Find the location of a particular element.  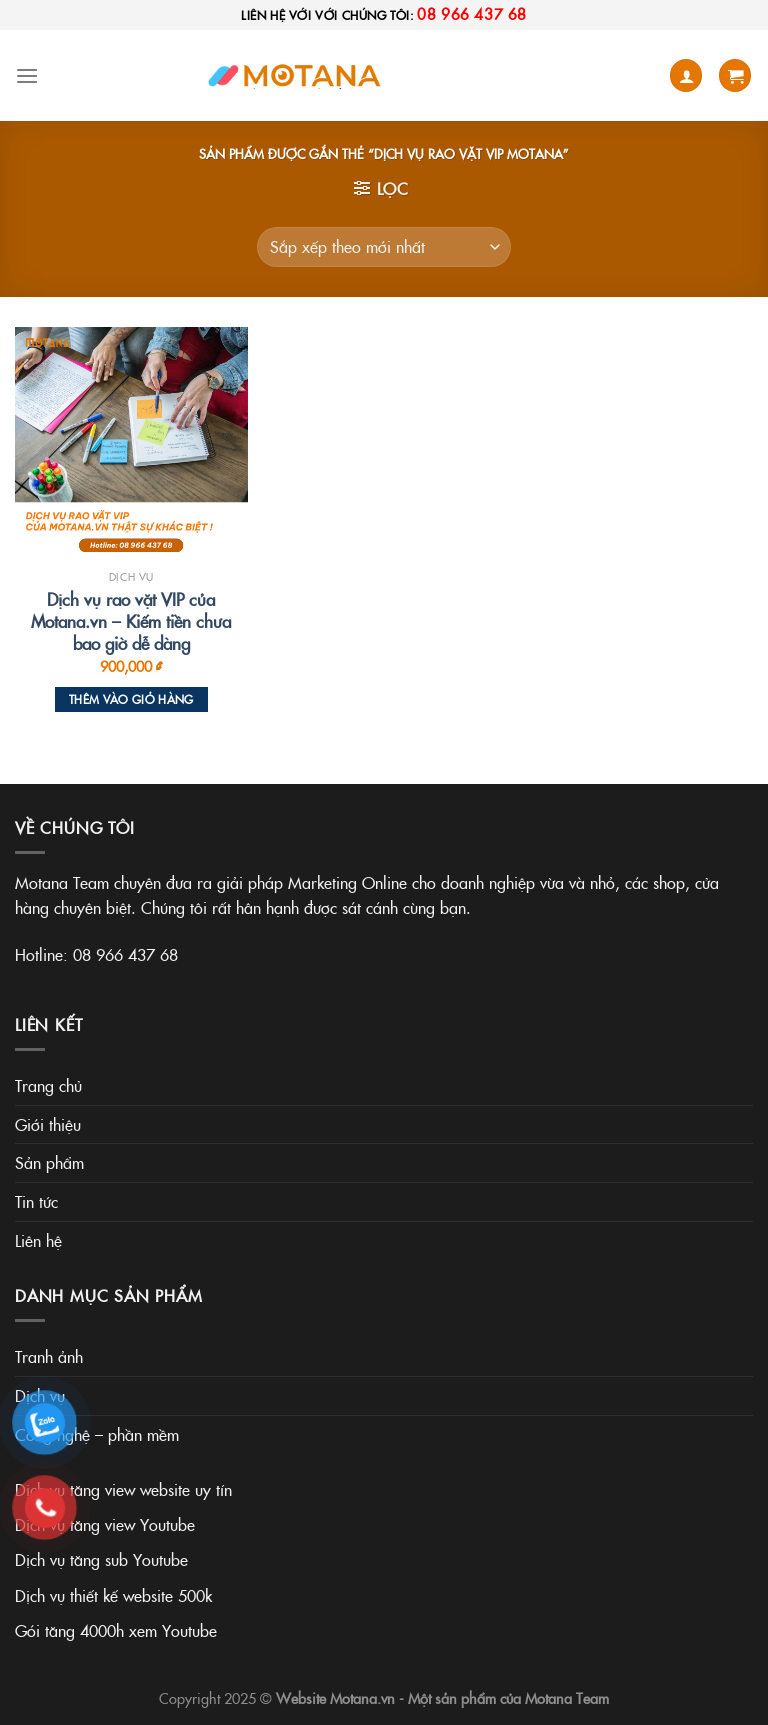

Dịch vụ rao vặt VIP của Motana.vn – Kiếm tiền chưa bao giờ dễ dàng is located at coordinates (131, 621).